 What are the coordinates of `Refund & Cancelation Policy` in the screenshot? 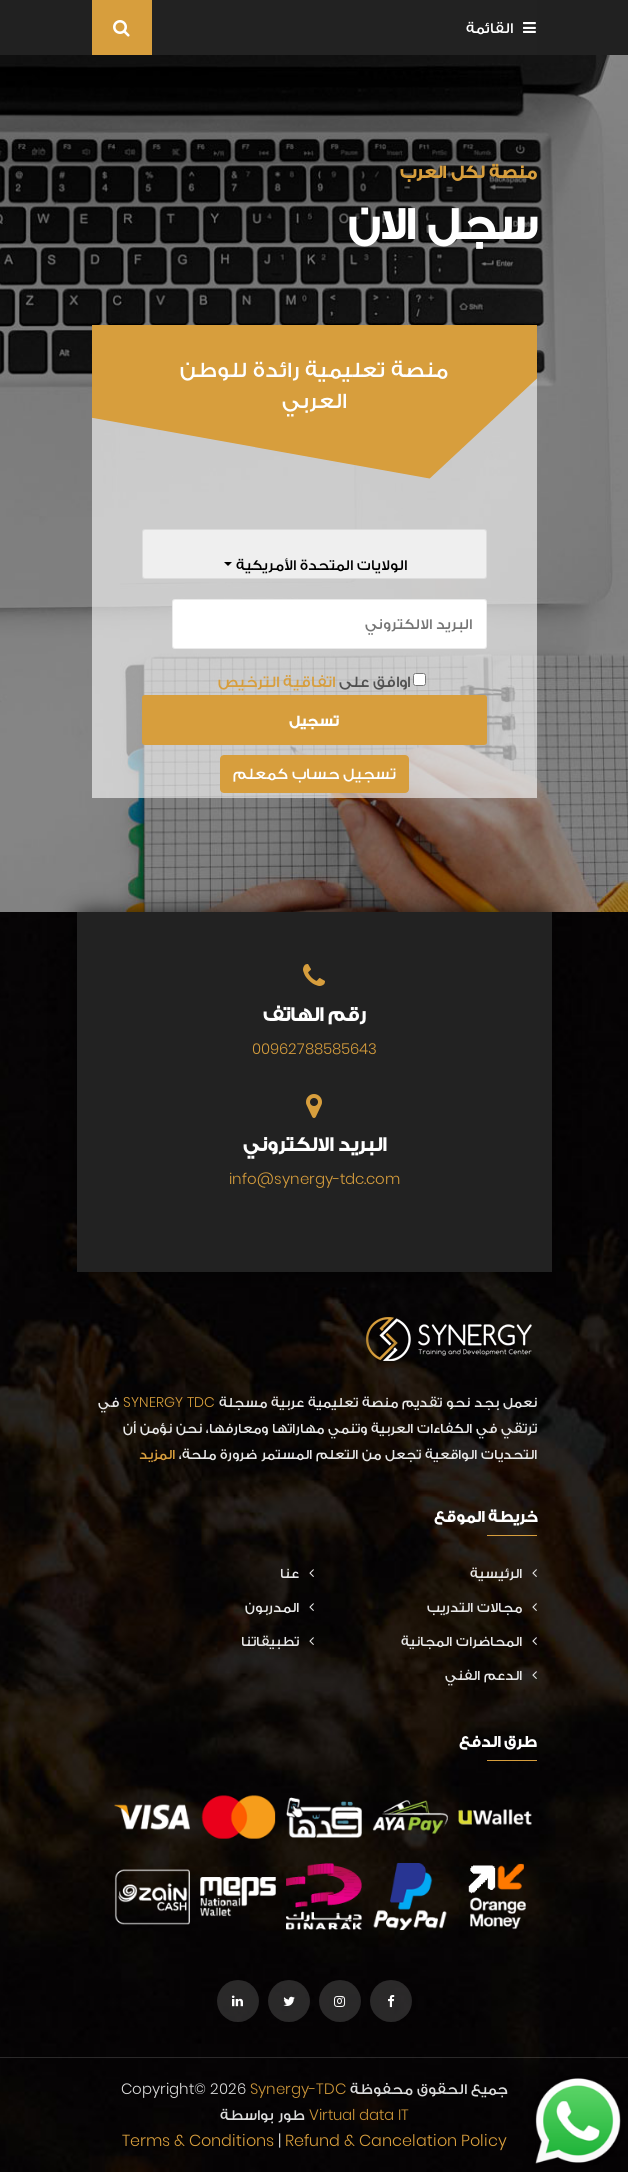 It's located at (396, 2140).